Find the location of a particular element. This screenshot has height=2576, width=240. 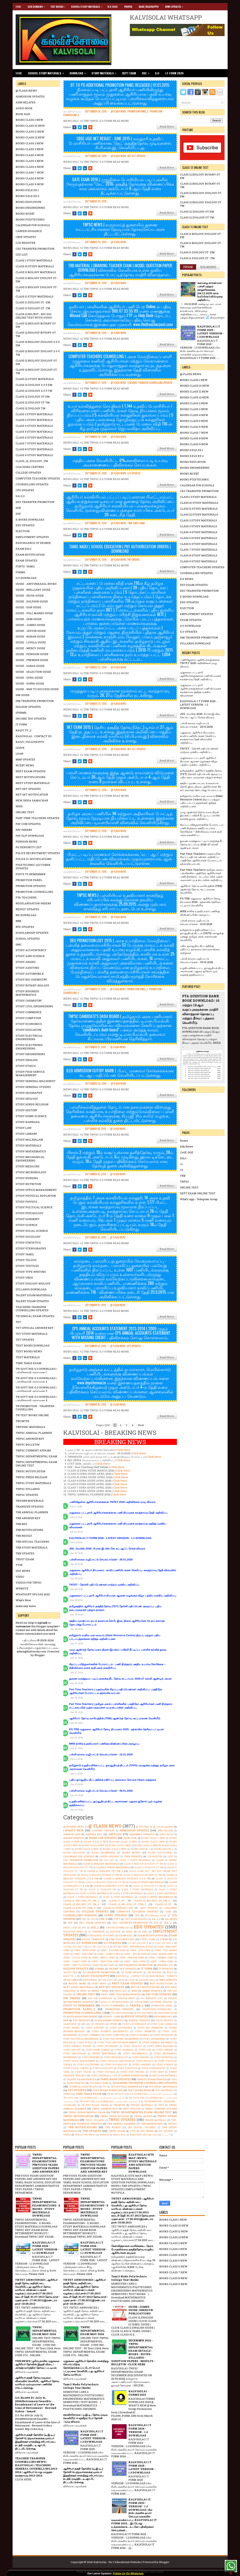

CLASS 6 STUDY MATERIALS is located at coordinates (162, 1893).